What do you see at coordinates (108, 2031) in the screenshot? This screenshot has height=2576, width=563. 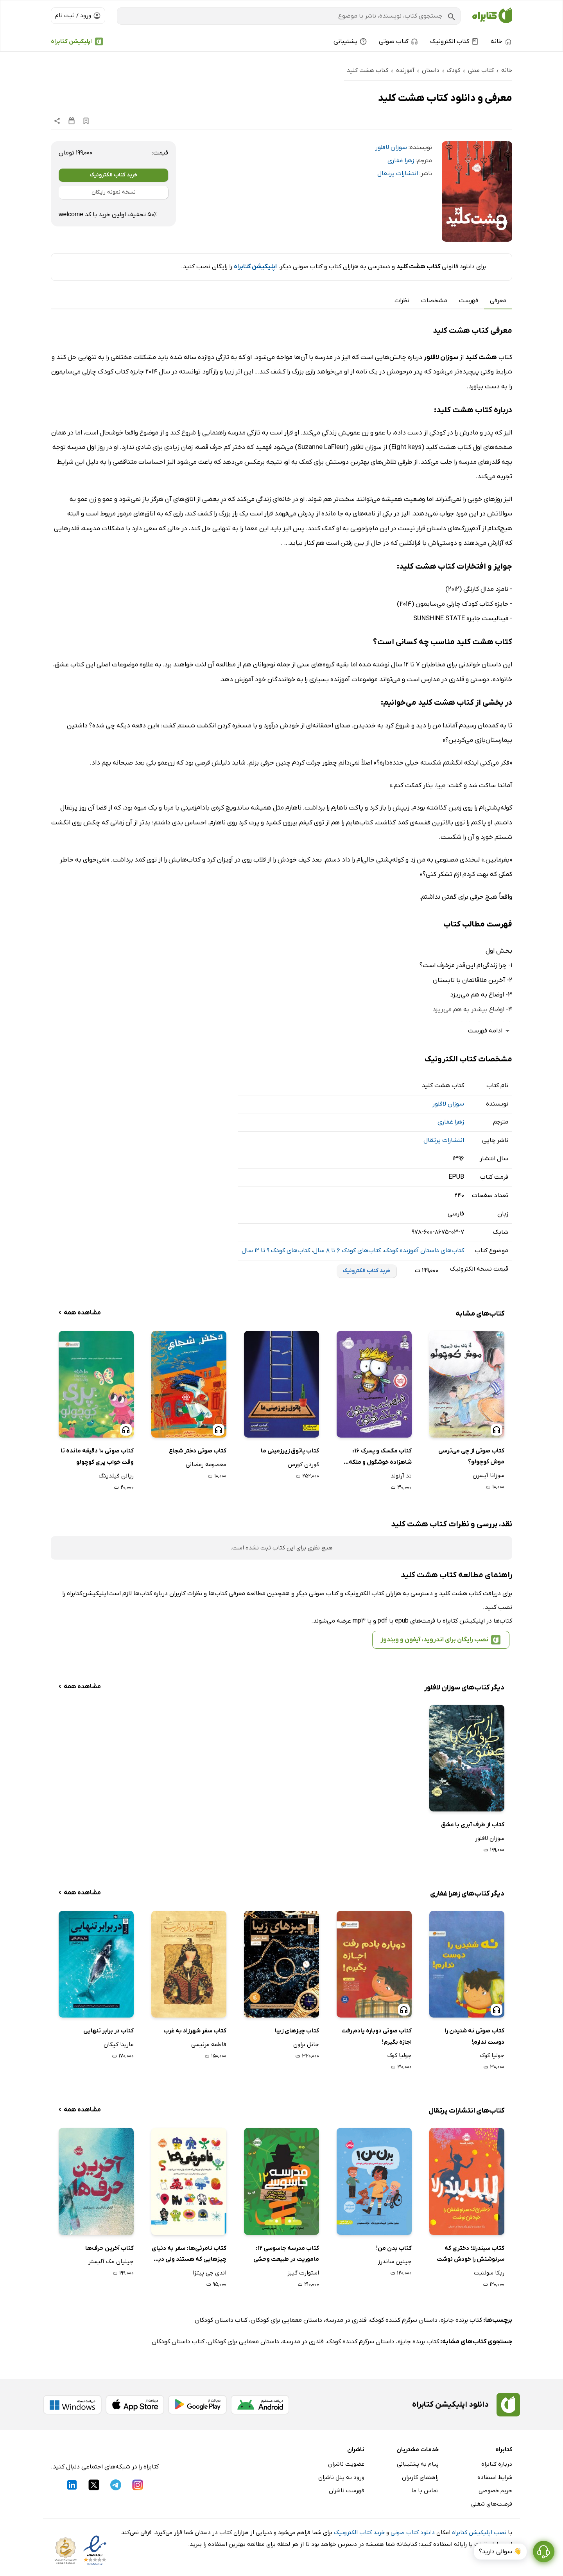 I see `کتاب در برابر تنهایی` at bounding box center [108, 2031].